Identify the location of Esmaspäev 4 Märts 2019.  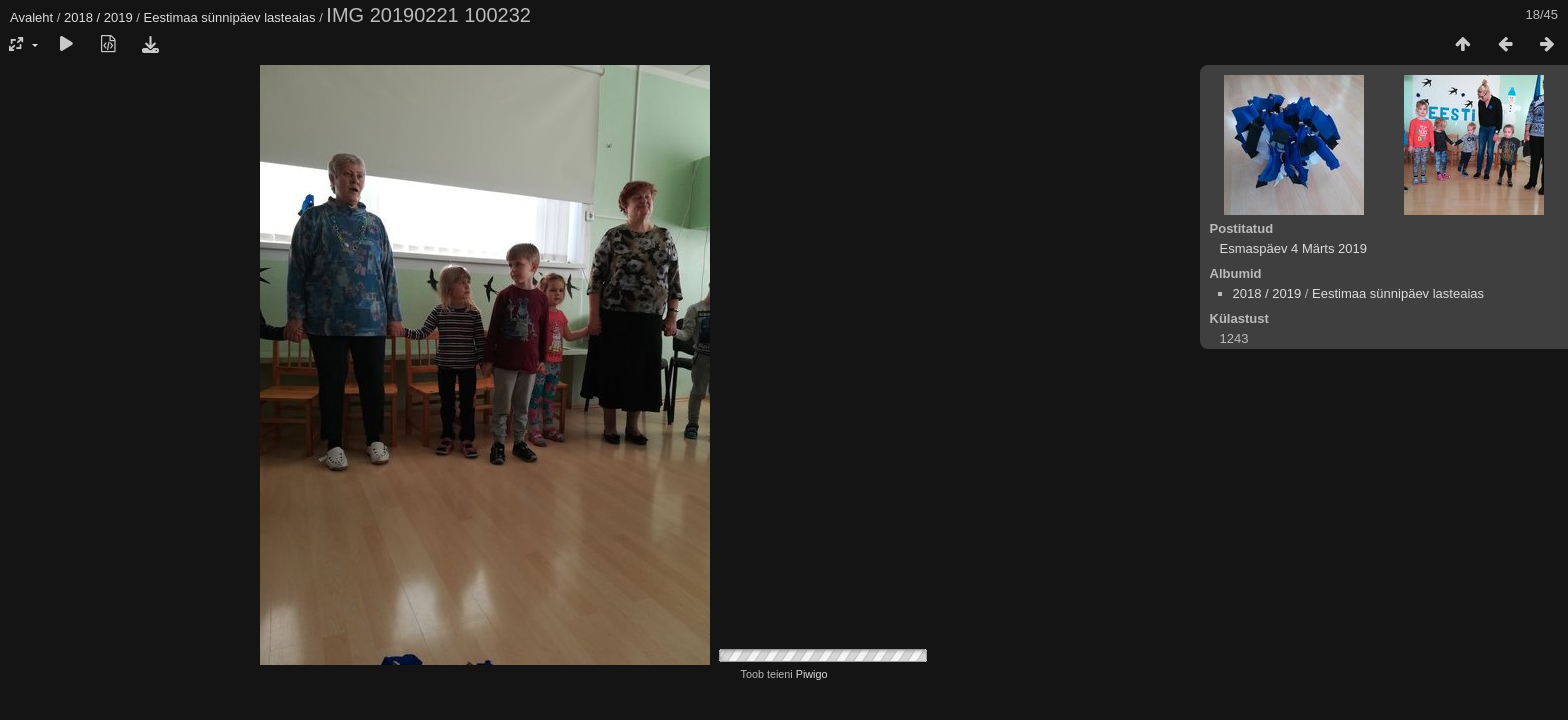
(1293, 248).